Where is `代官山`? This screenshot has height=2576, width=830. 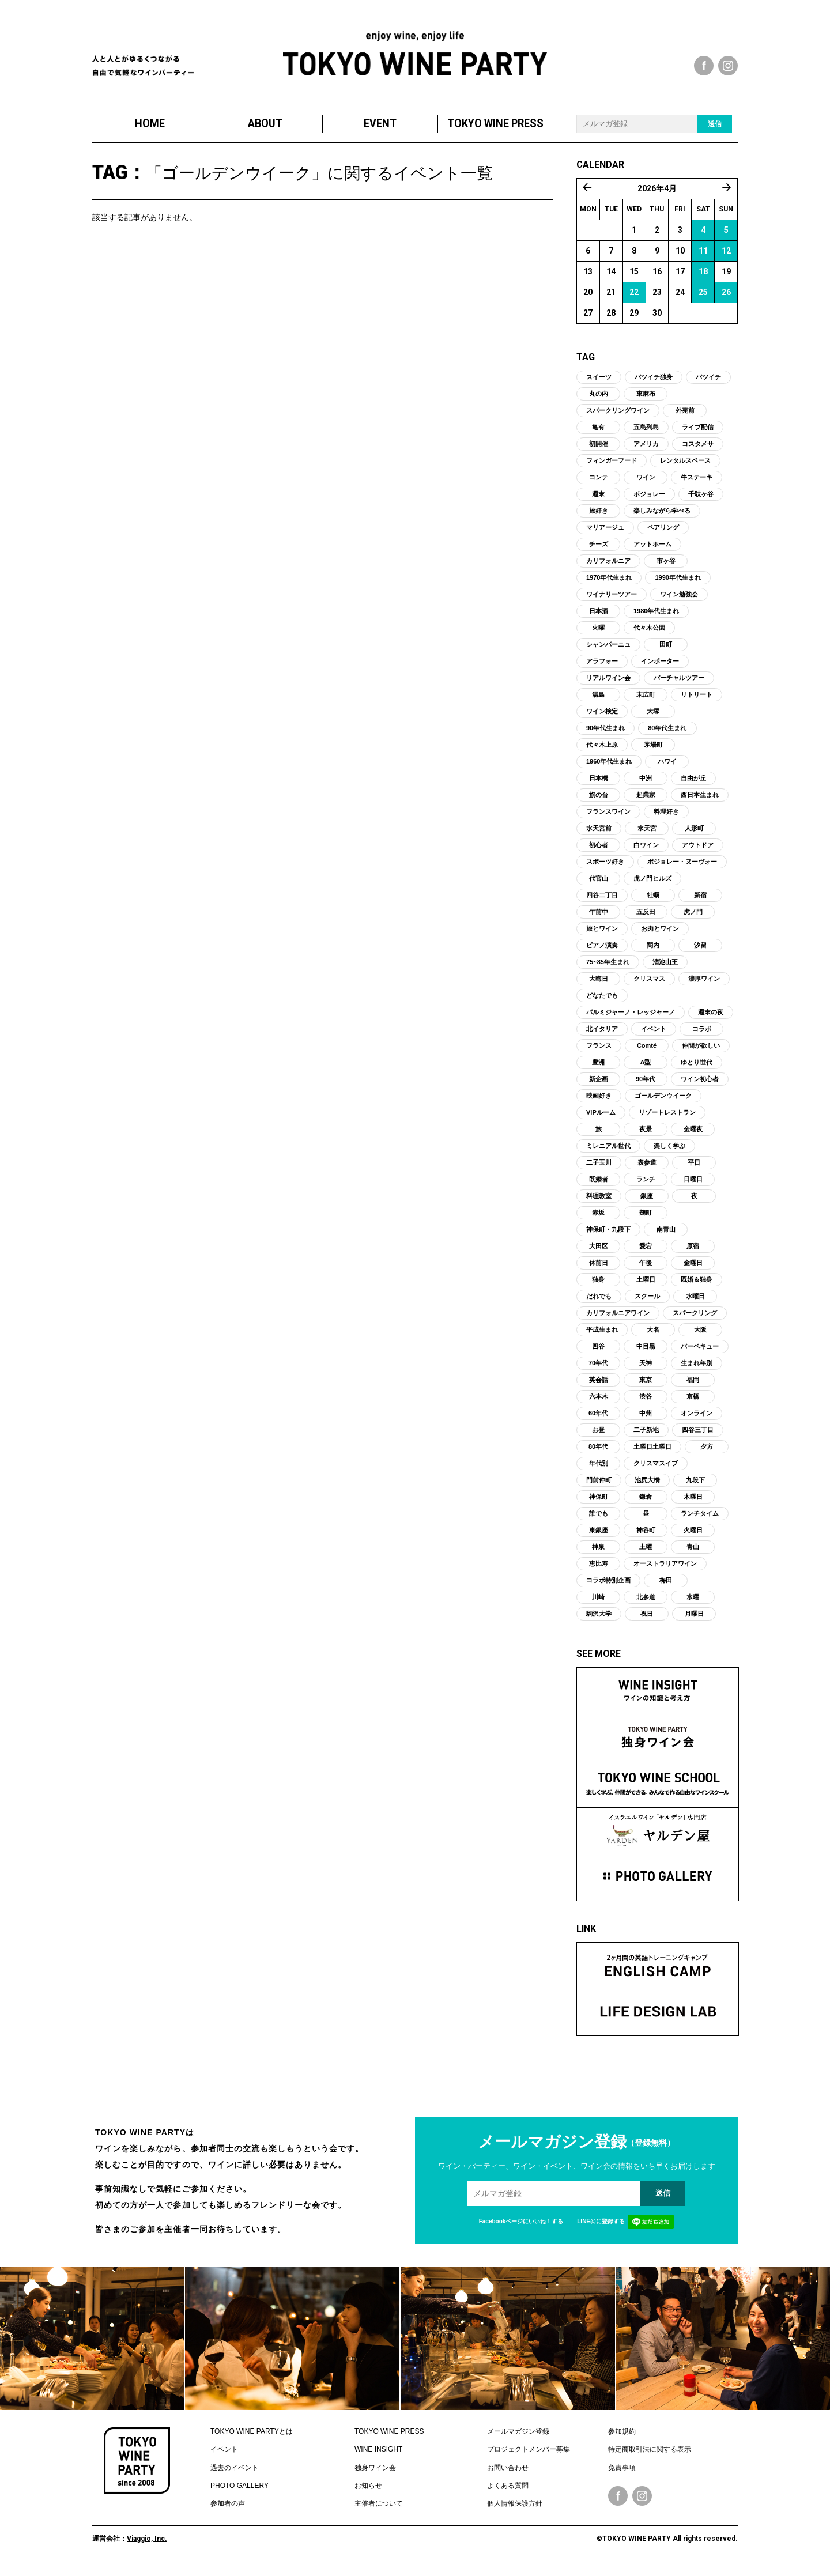 代官山 is located at coordinates (598, 882).